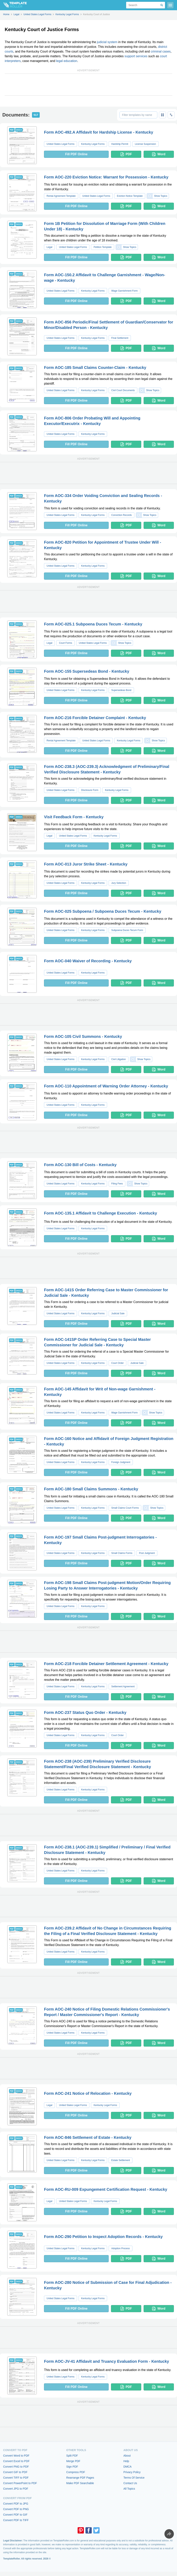 The width and height of the screenshot is (177, 2576). What do you see at coordinates (121, 515) in the screenshot?
I see `Conviction Records` at bounding box center [121, 515].